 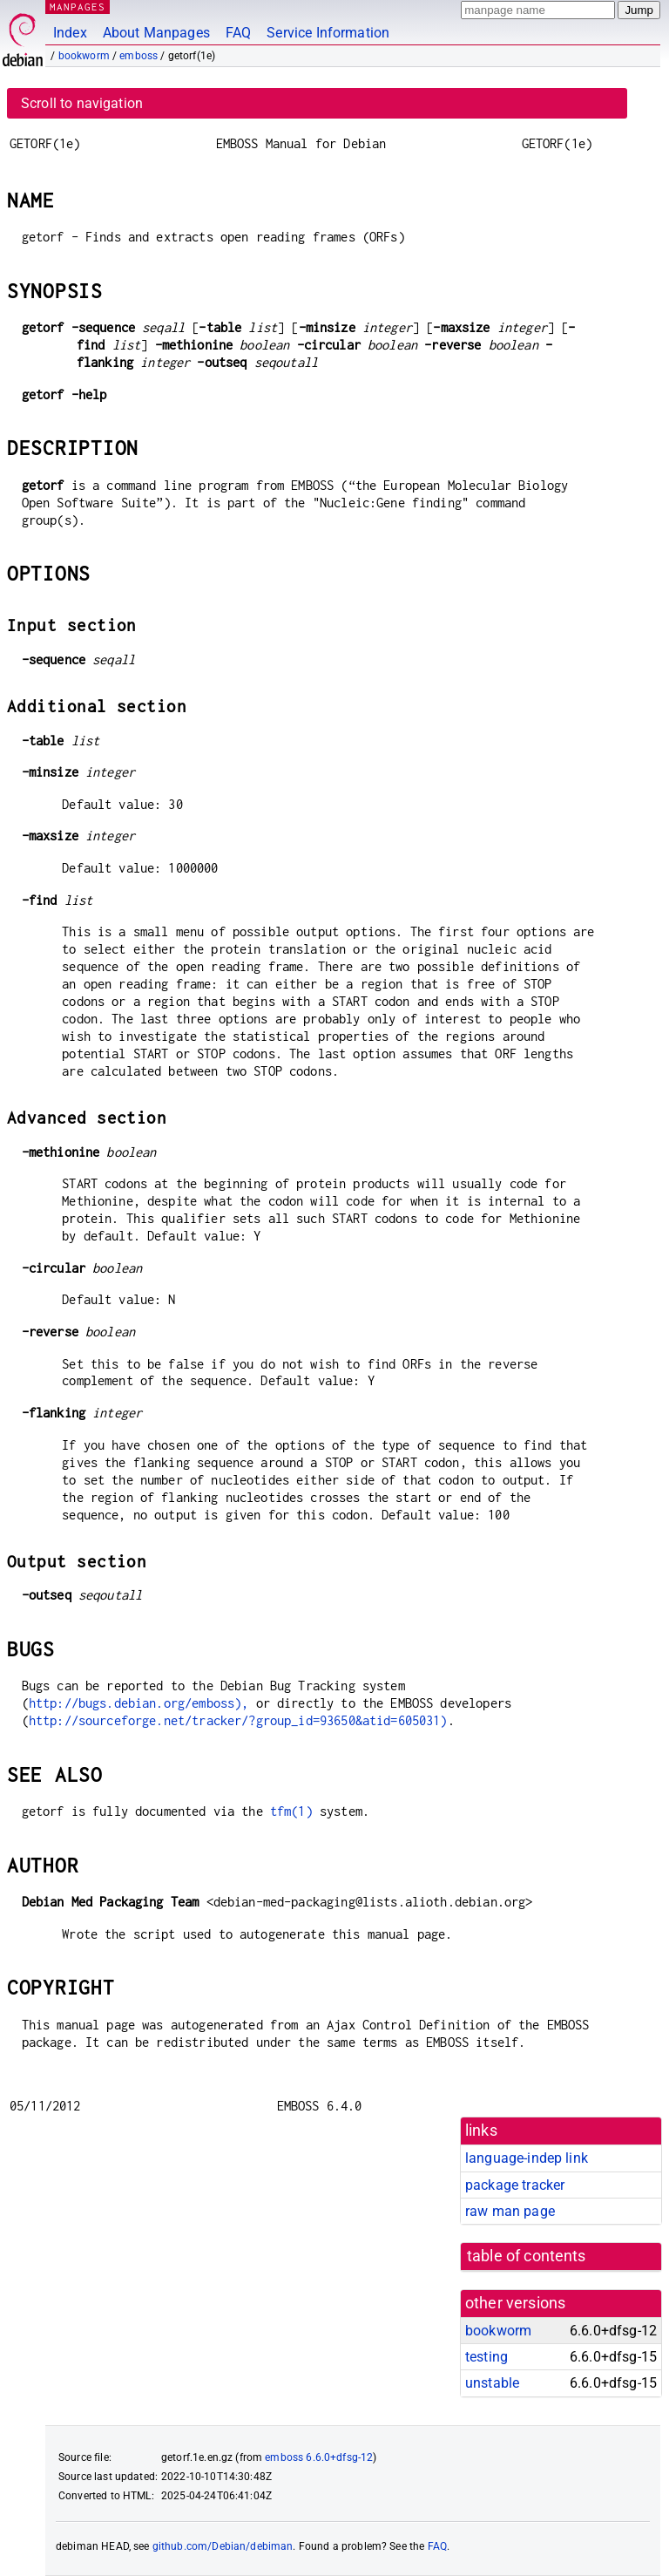 I want to click on testing, so click(x=486, y=2356).